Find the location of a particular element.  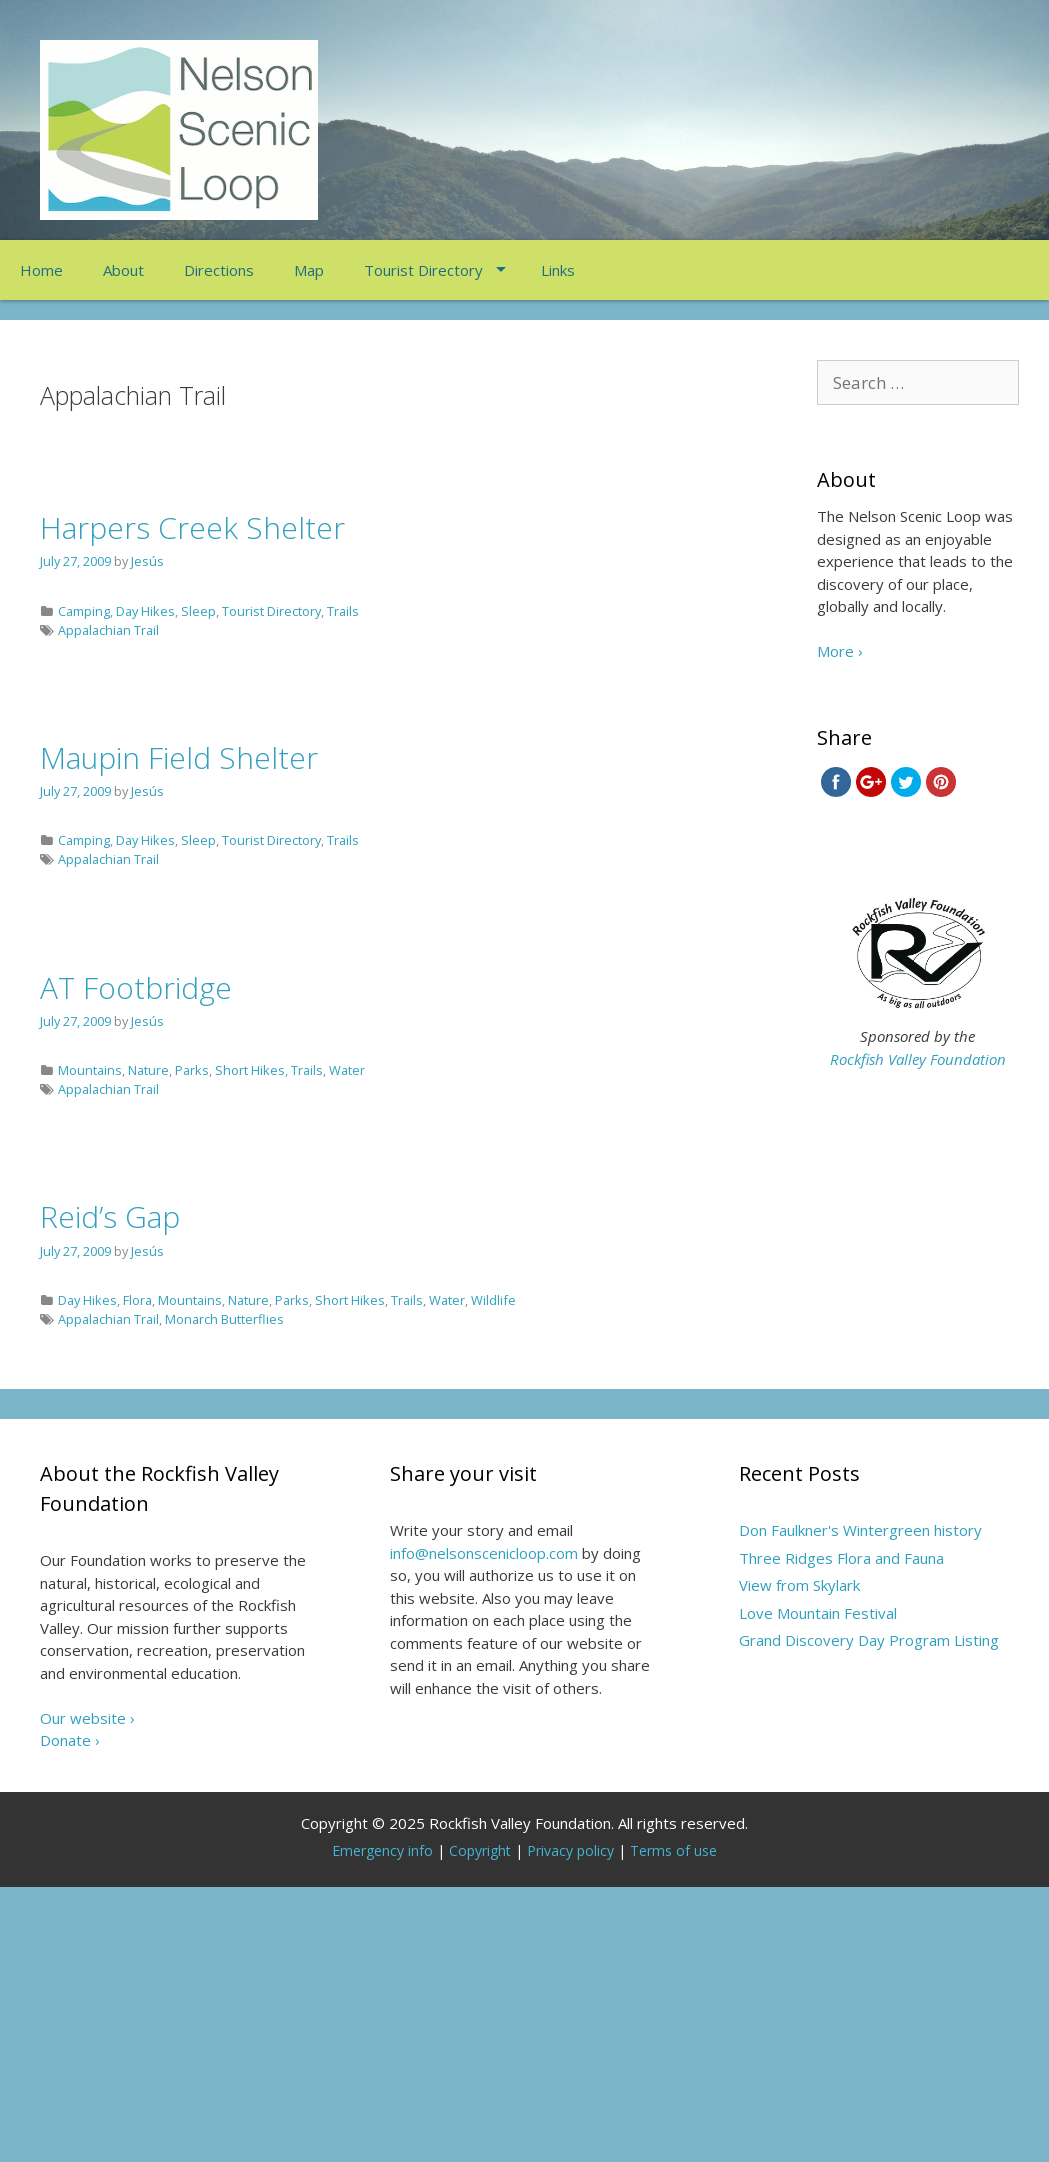

Privacy policy is located at coordinates (570, 1850).